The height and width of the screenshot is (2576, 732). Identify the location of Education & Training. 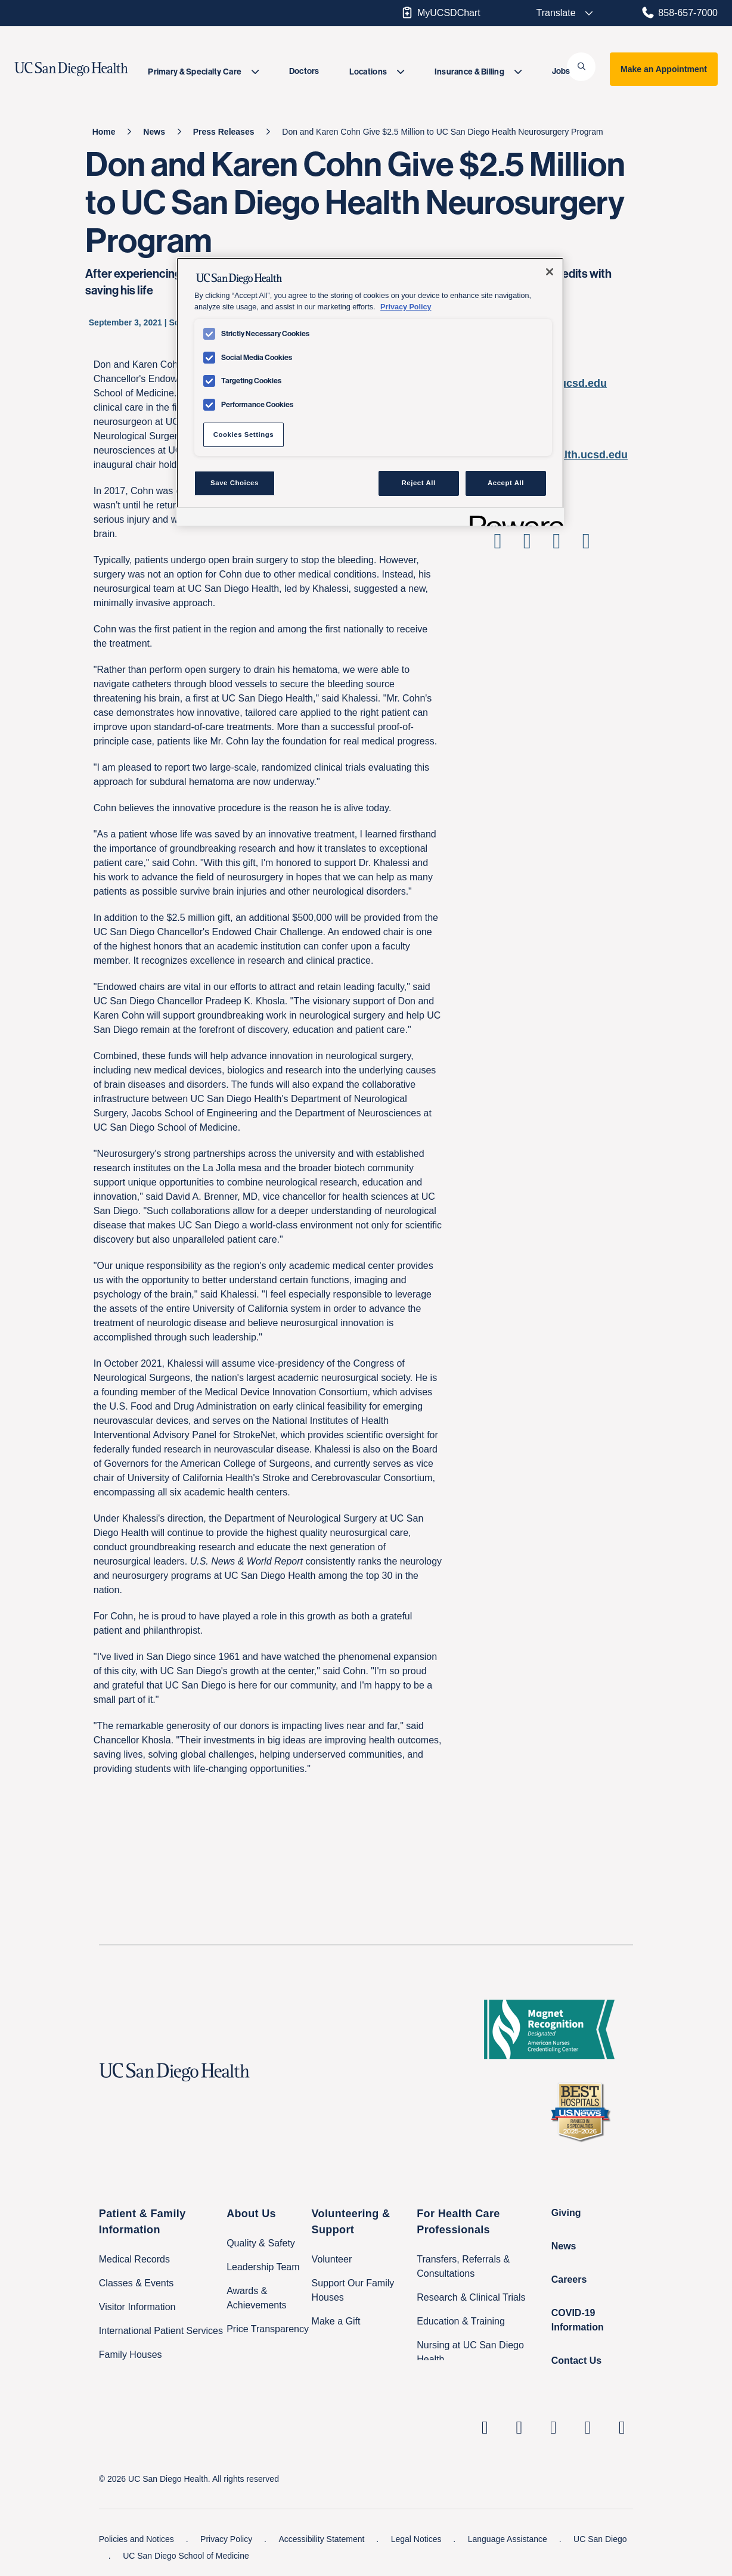
(461, 2321).